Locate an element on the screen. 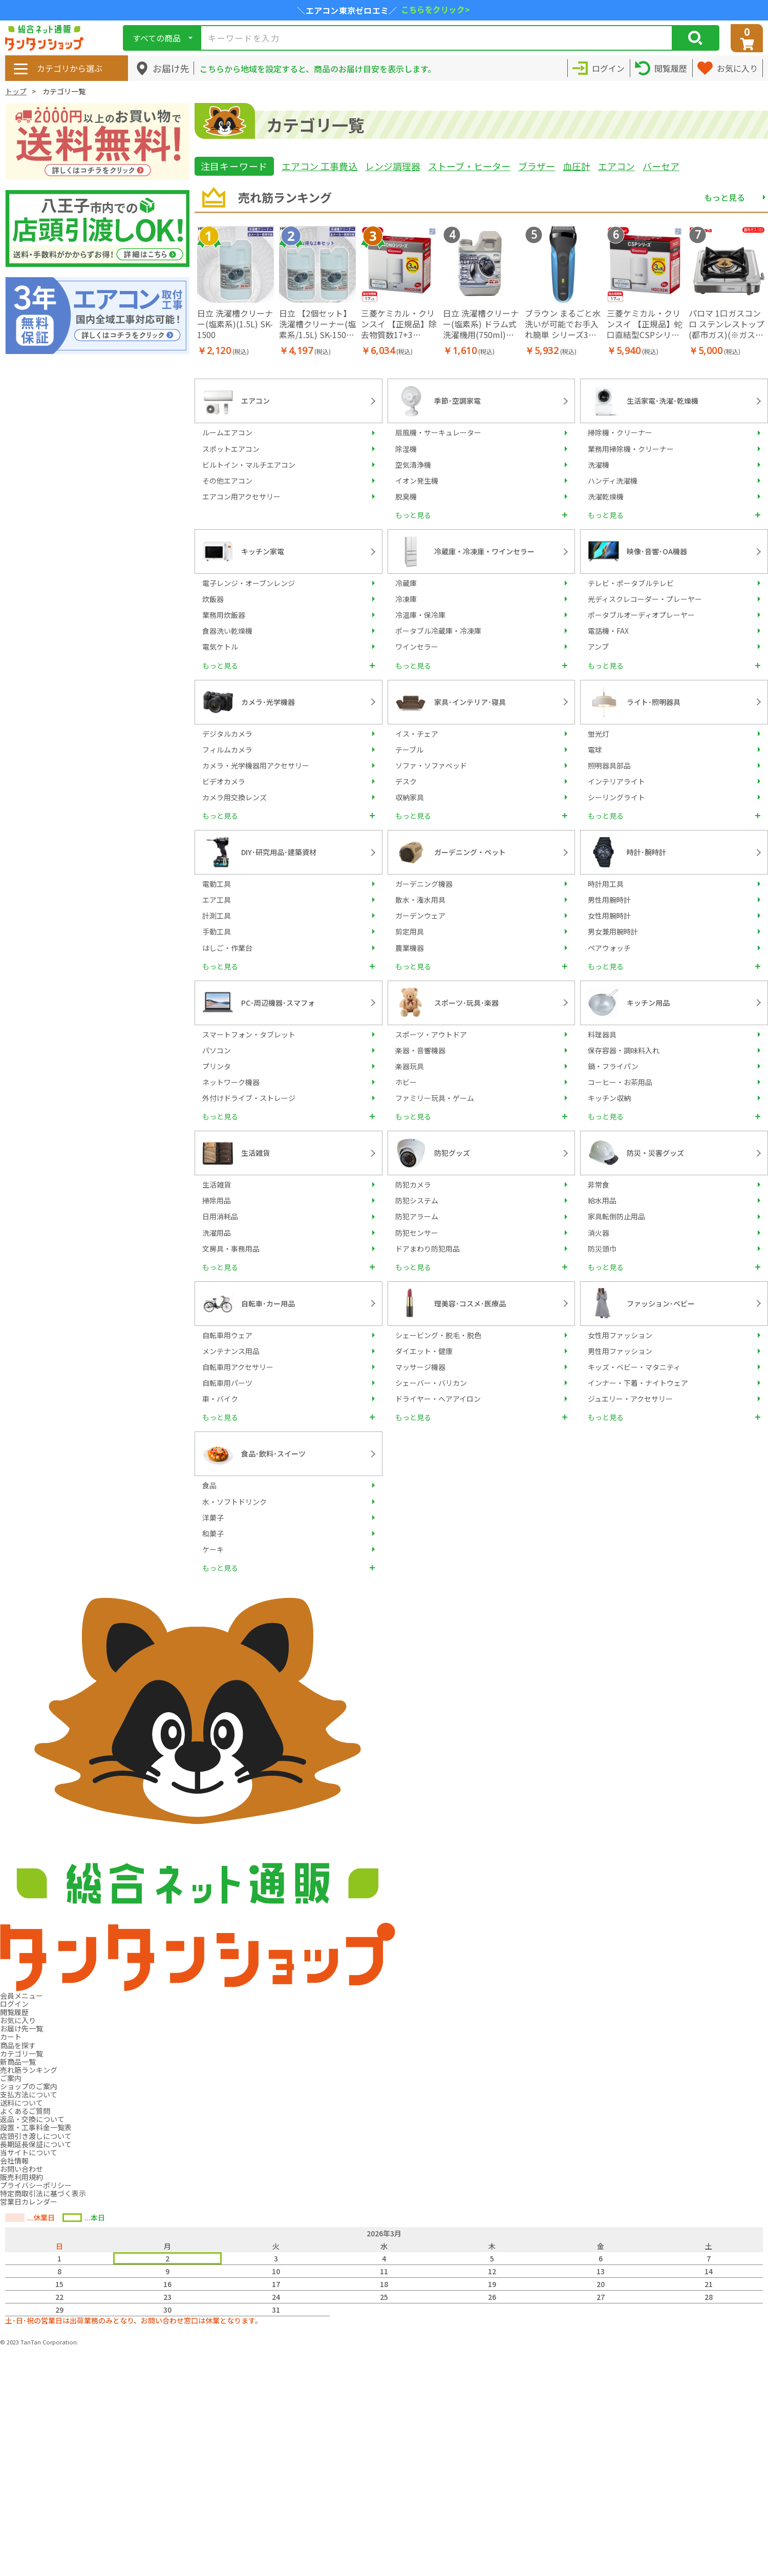  和菓子 is located at coordinates (213, 1533).